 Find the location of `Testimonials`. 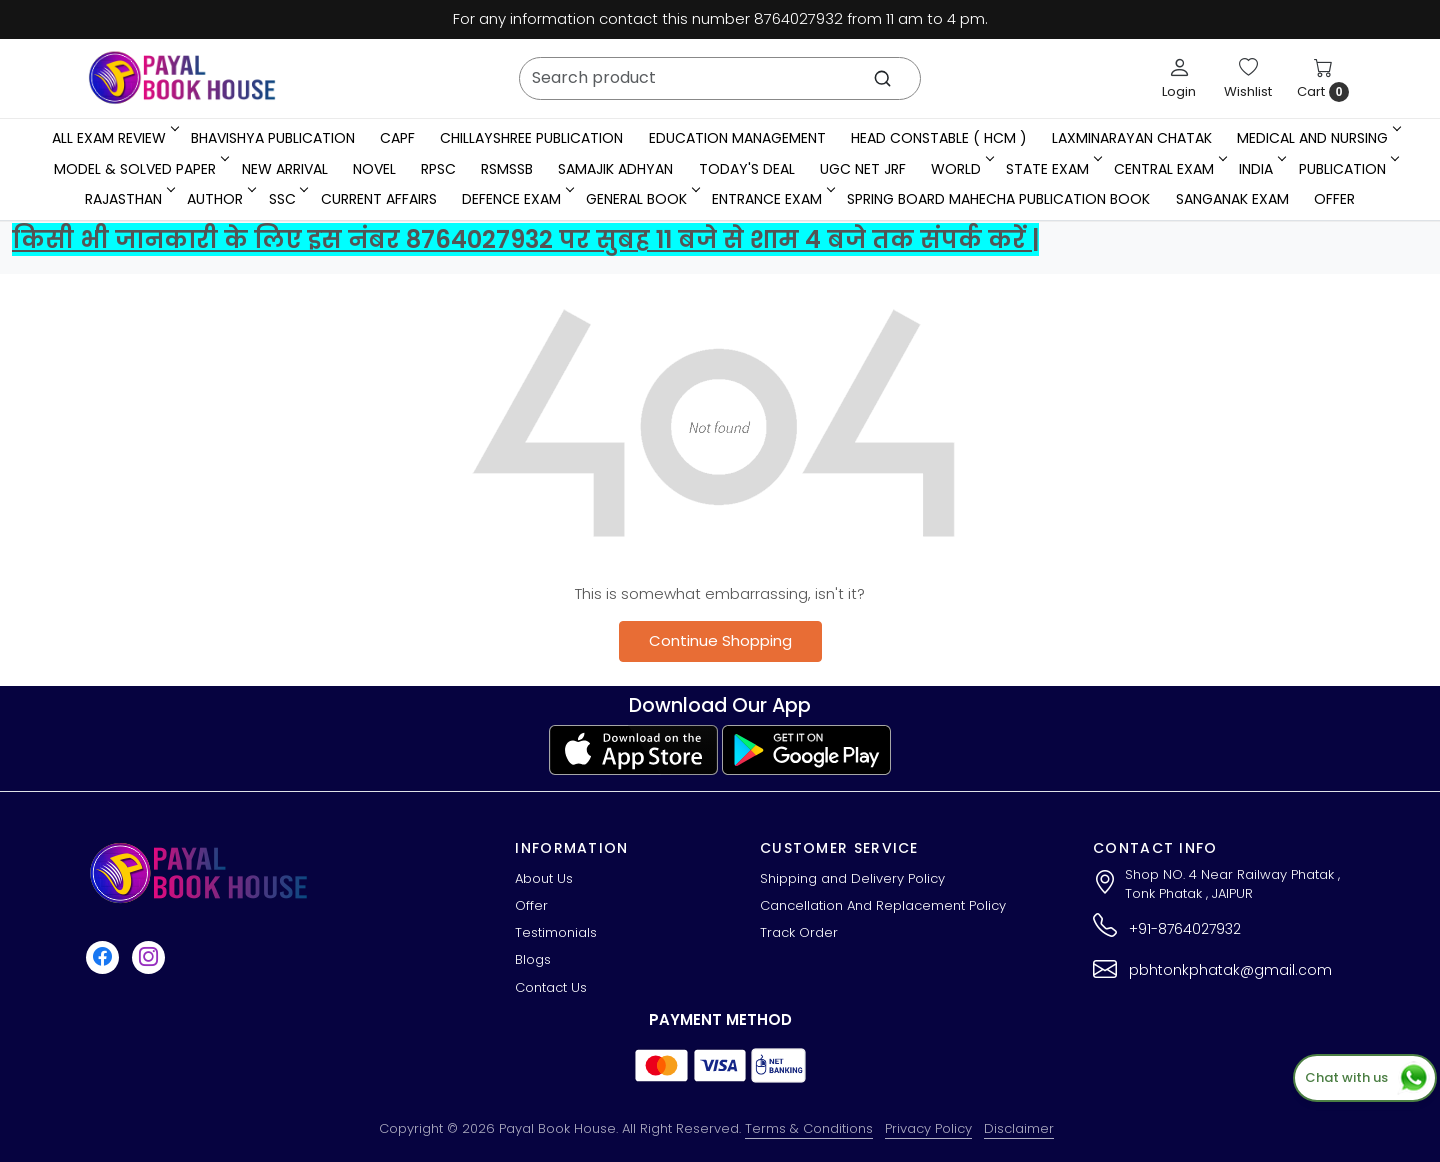

Testimonials is located at coordinates (556, 932).